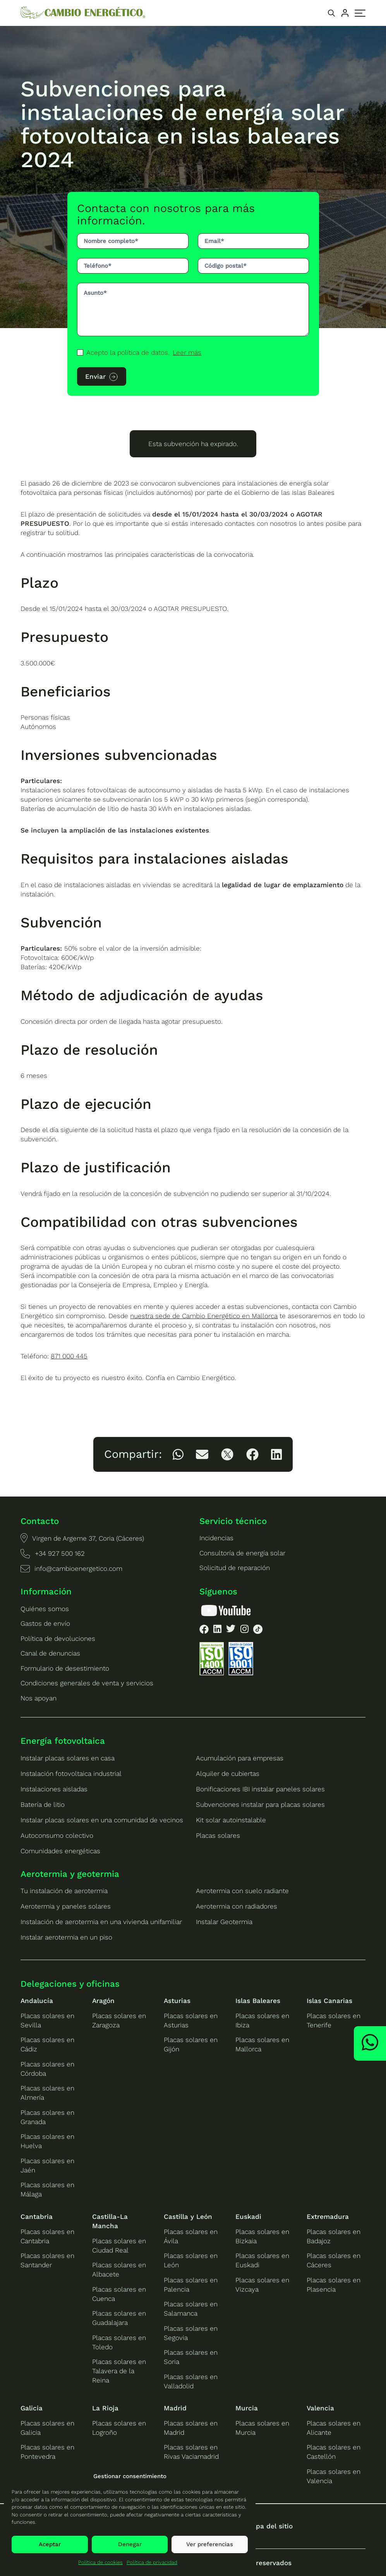 This screenshot has height=2576, width=386. I want to click on Batería de litio, so click(43, 1804).